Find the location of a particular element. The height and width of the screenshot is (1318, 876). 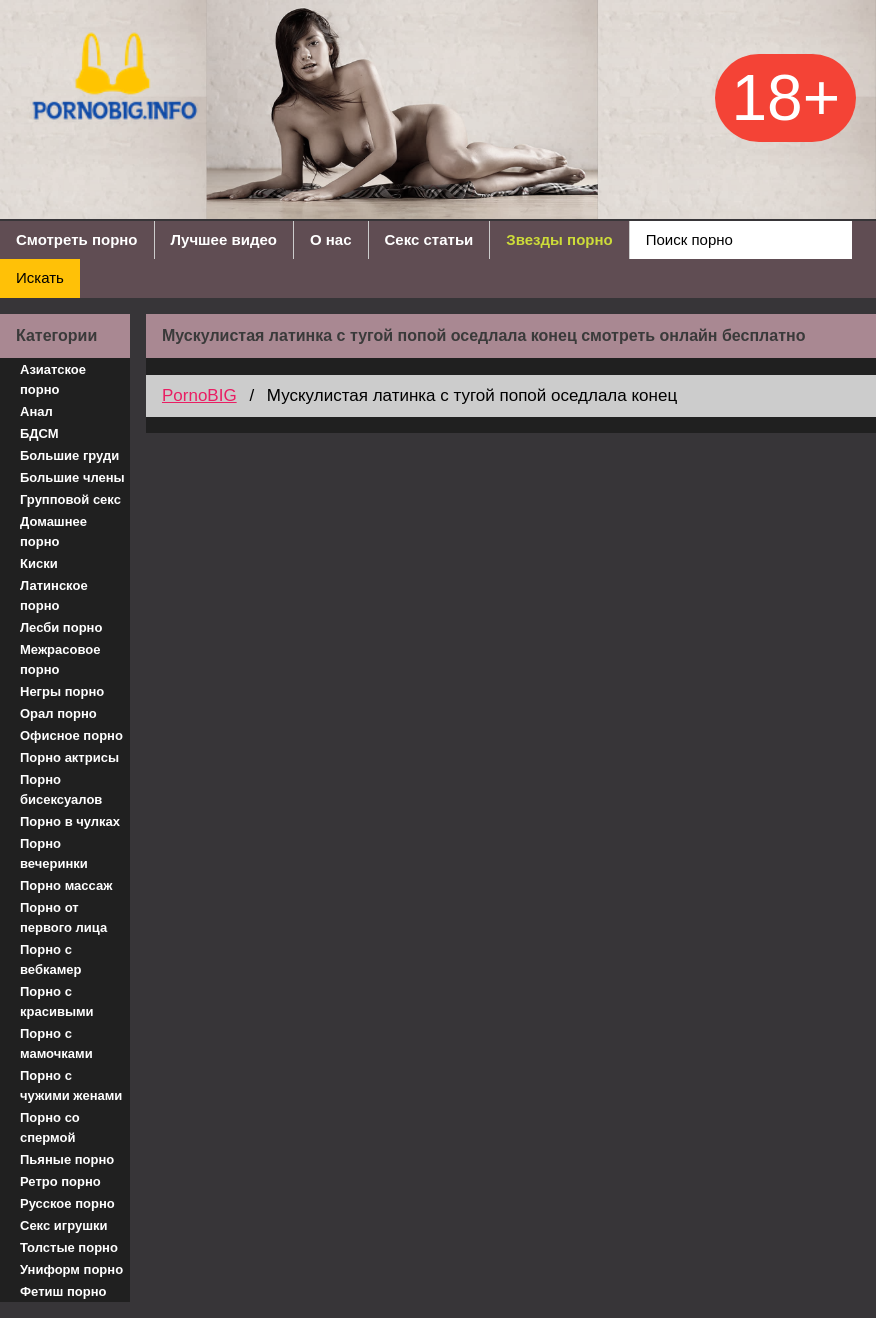

Порно актрисы is located at coordinates (69, 757).